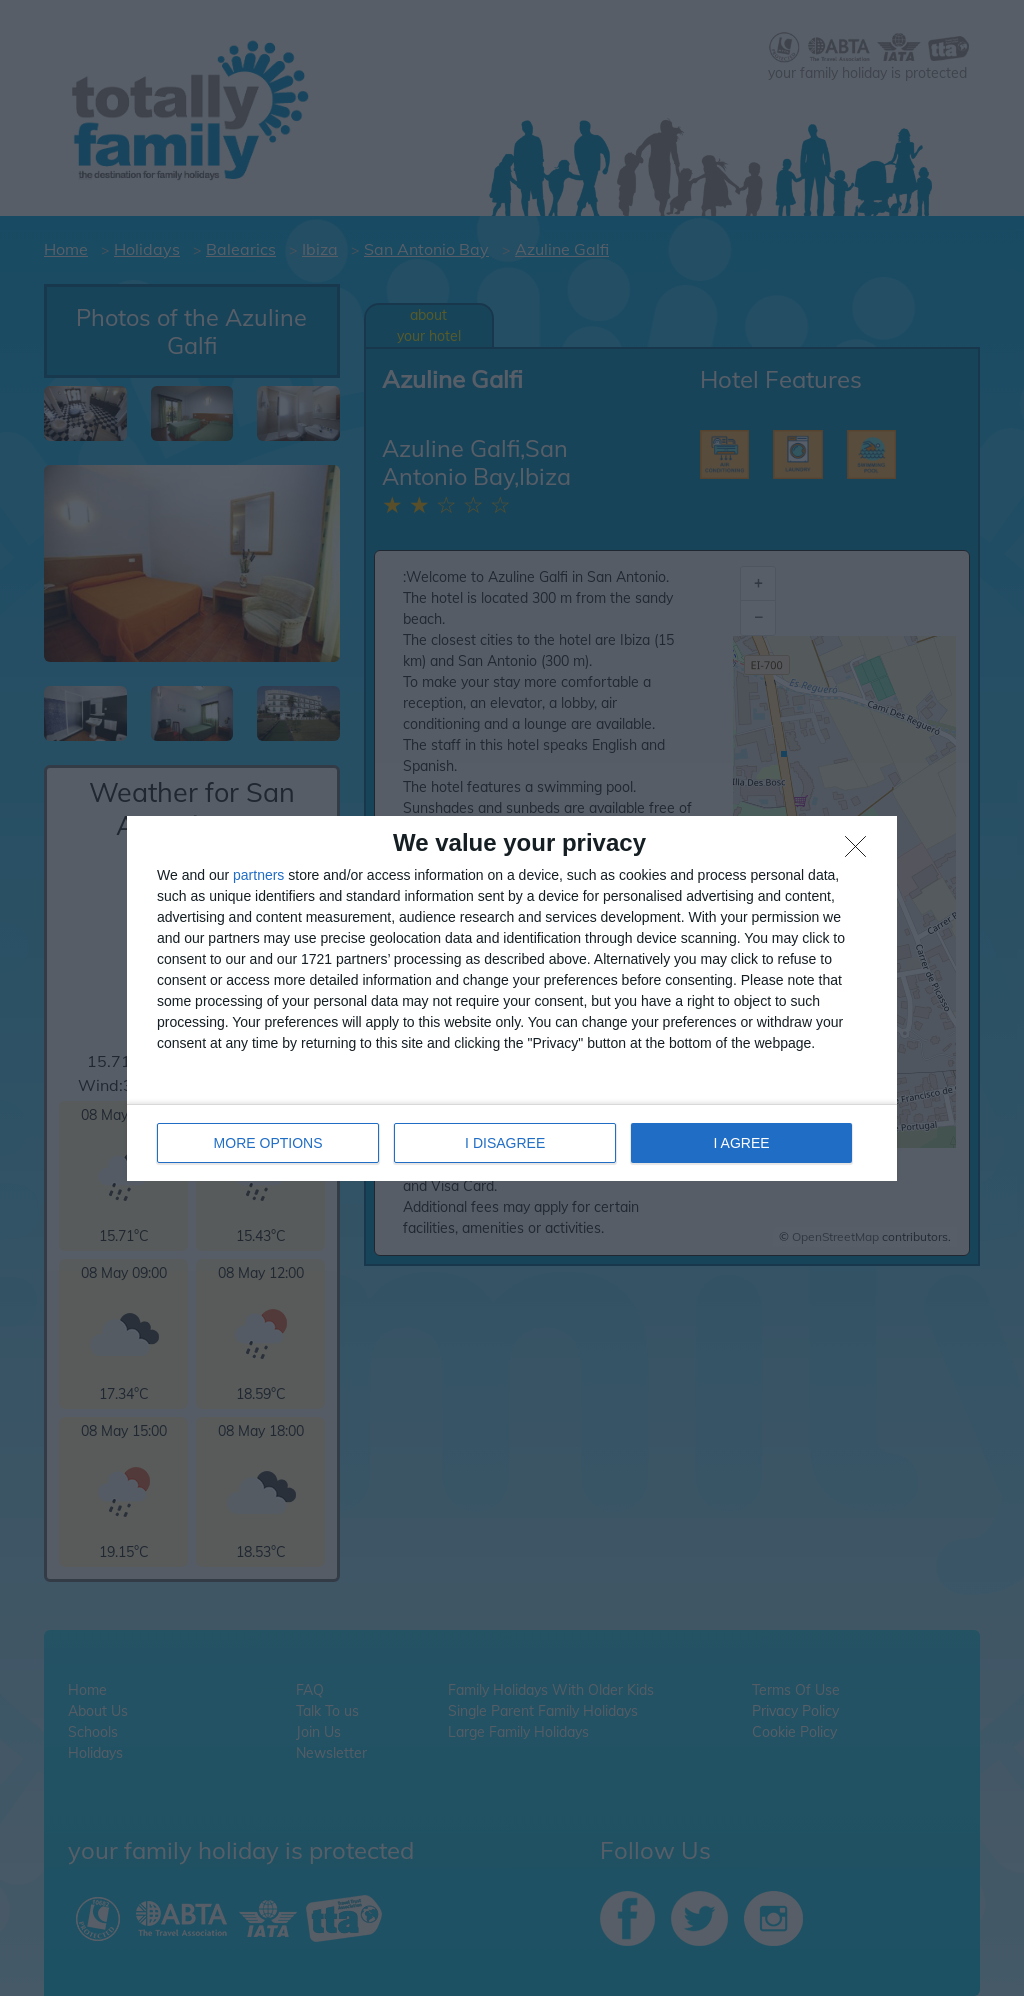  What do you see at coordinates (861, 852) in the screenshot?
I see `[I DISAGREE]` at bounding box center [861, 852].